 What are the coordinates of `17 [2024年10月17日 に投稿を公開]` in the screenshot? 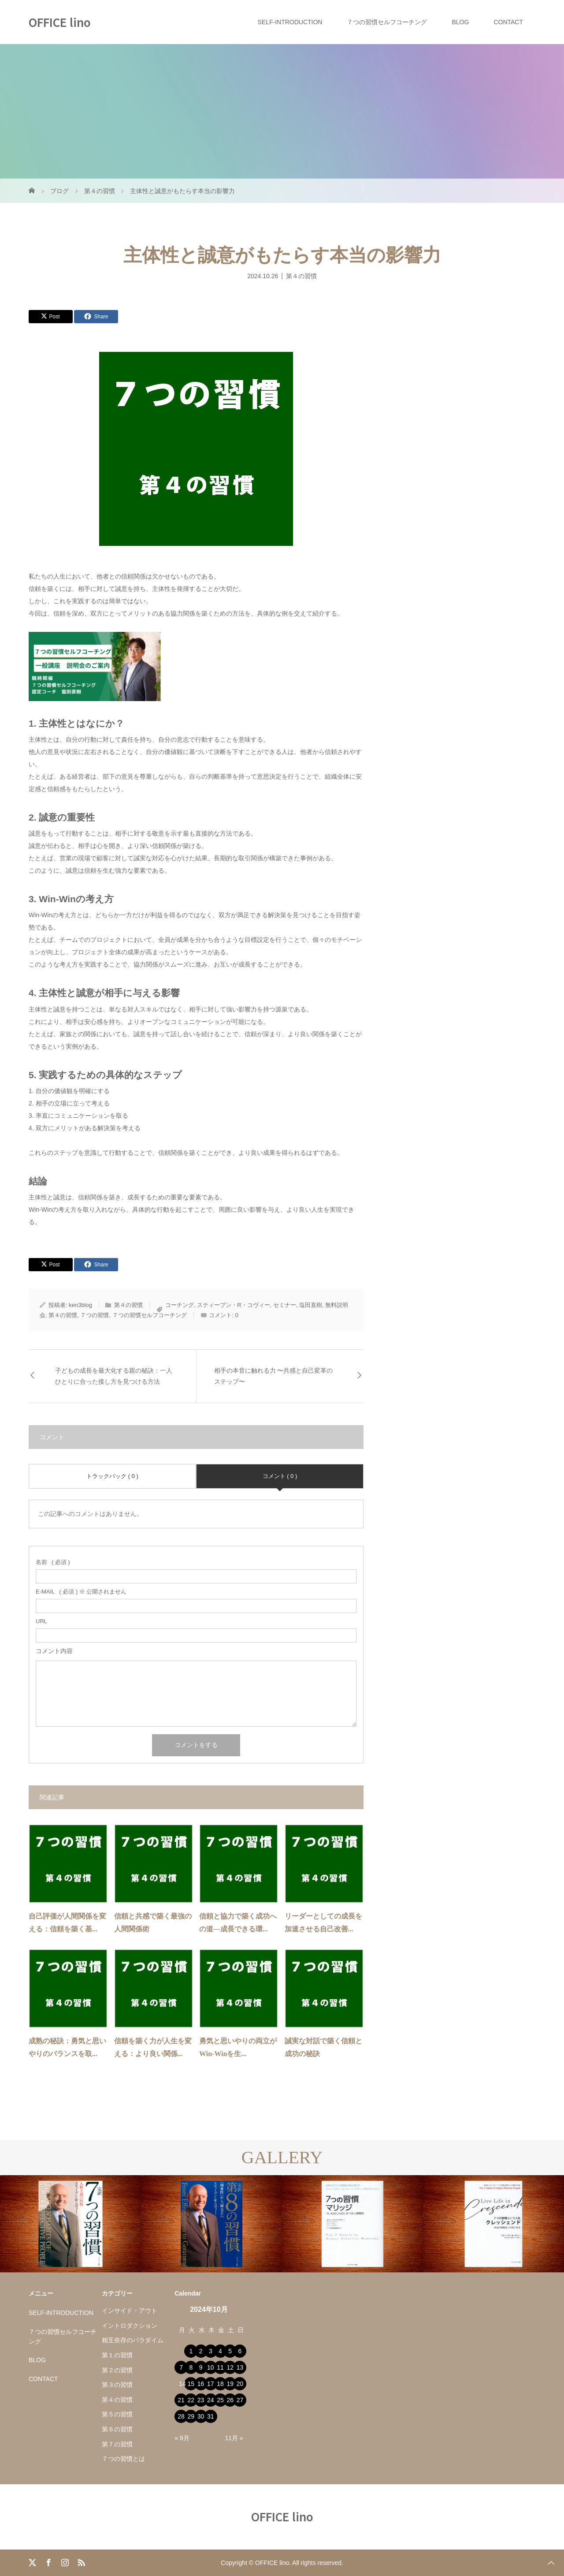 It's located at (210, 2383).